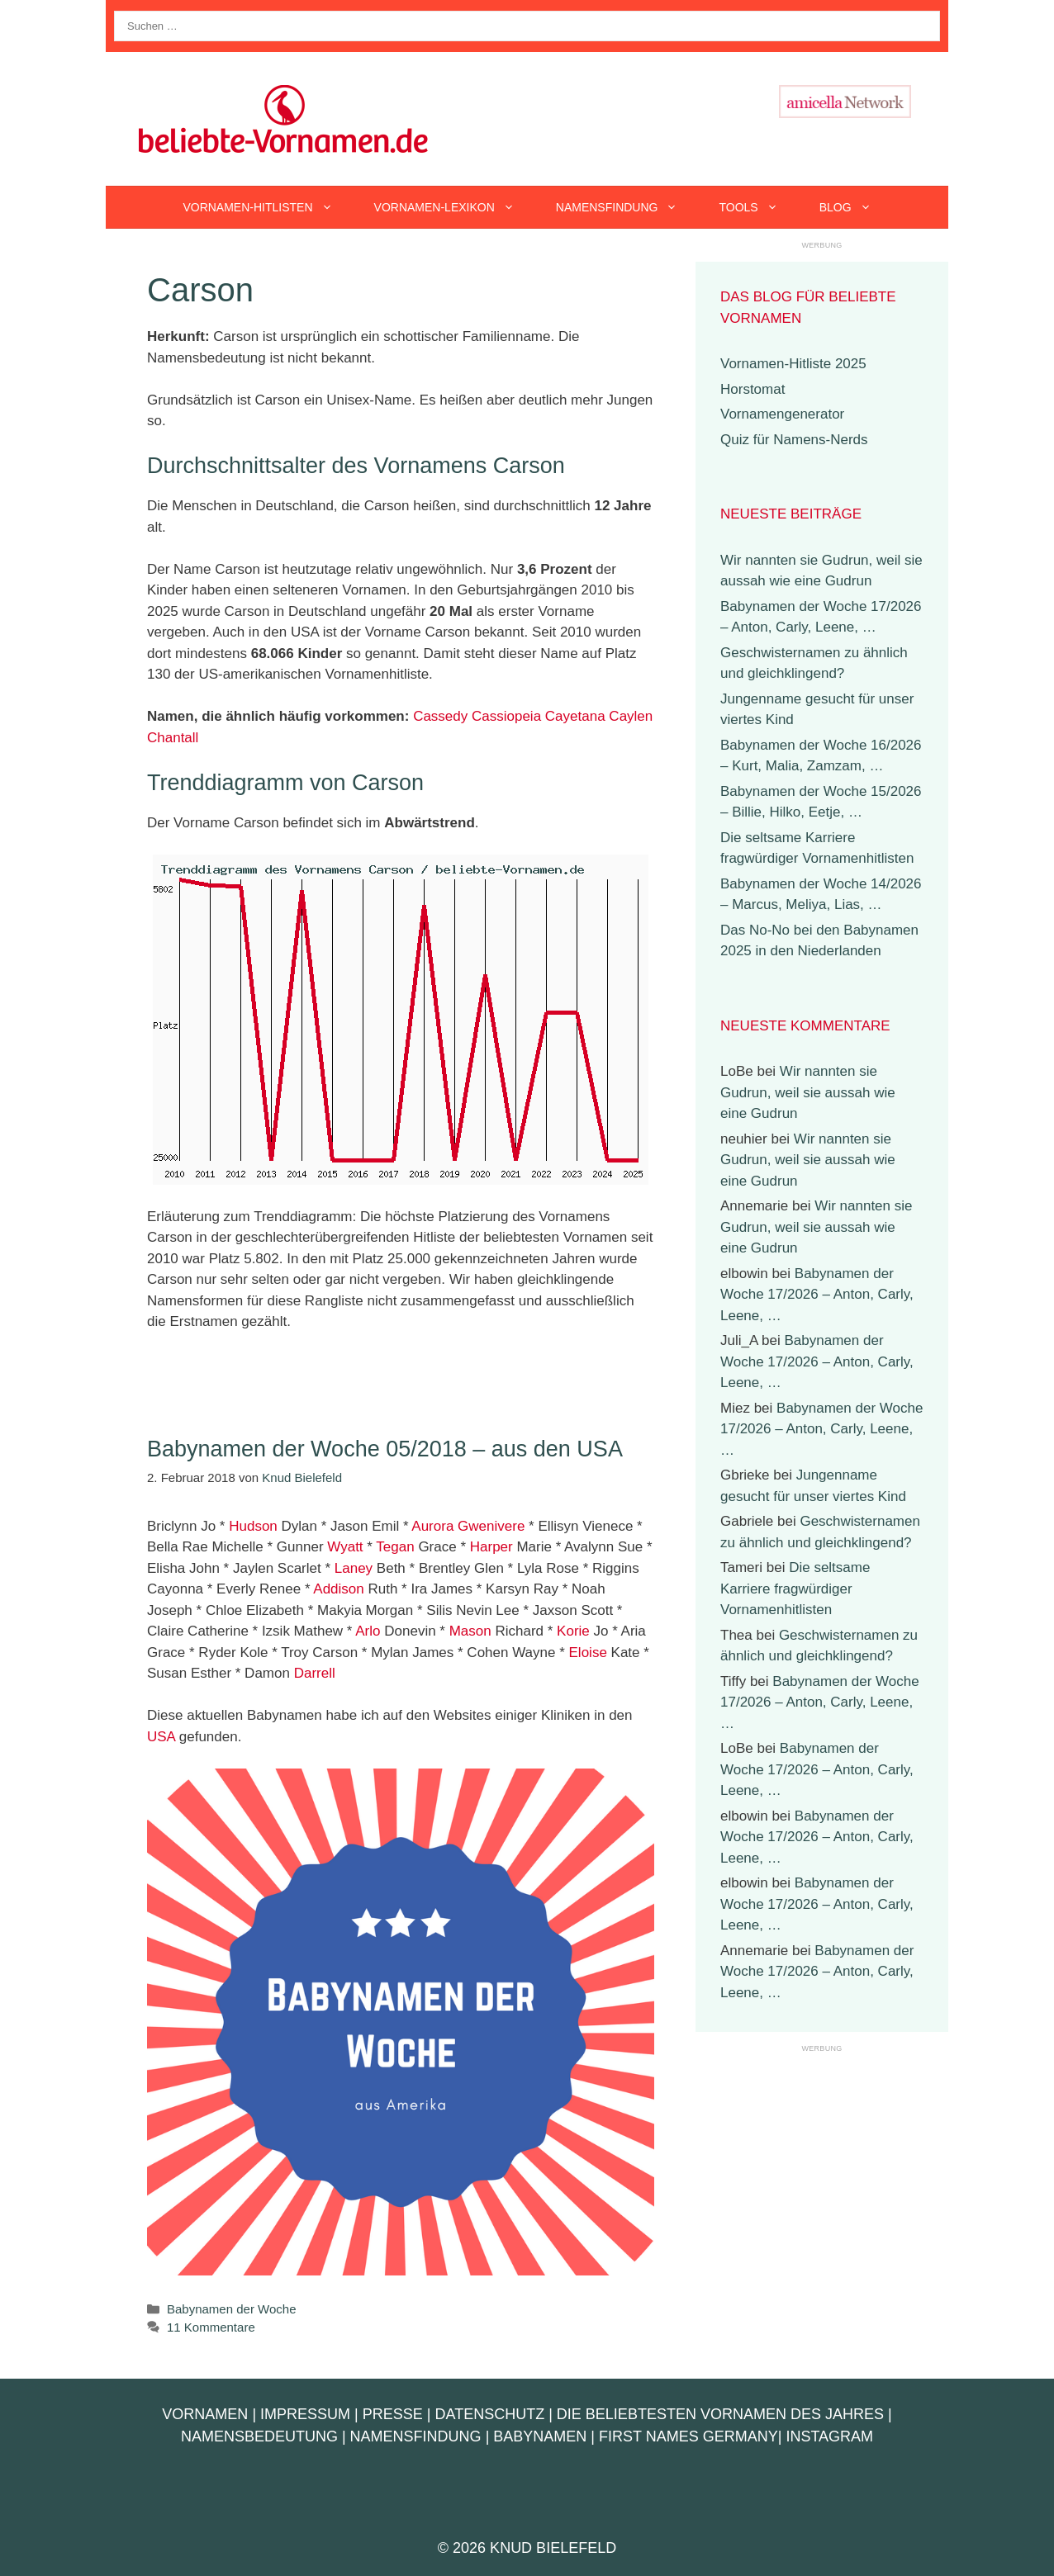 This screenshot has height=2576, width=1054. I want to click on Darrell, so click(314, 1673).